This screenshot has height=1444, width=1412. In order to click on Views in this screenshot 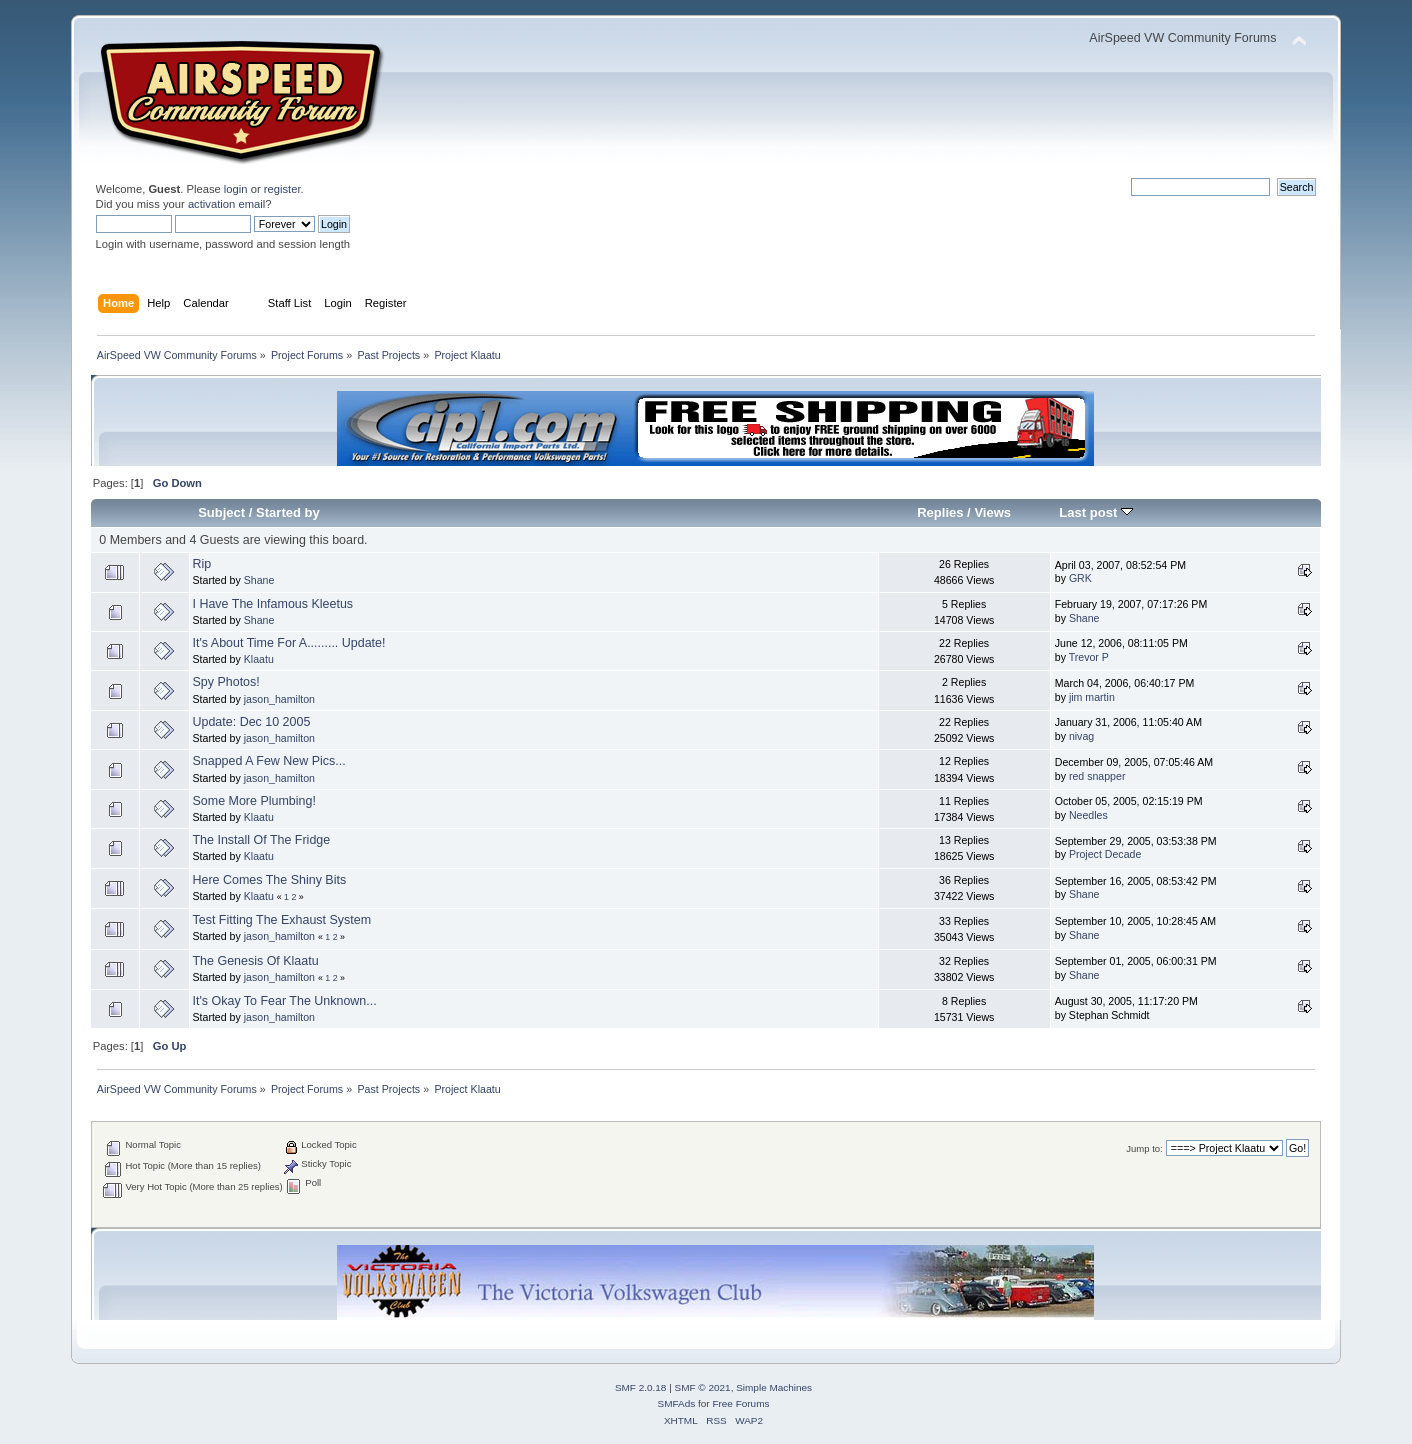, I will do `click(992, 512)`.